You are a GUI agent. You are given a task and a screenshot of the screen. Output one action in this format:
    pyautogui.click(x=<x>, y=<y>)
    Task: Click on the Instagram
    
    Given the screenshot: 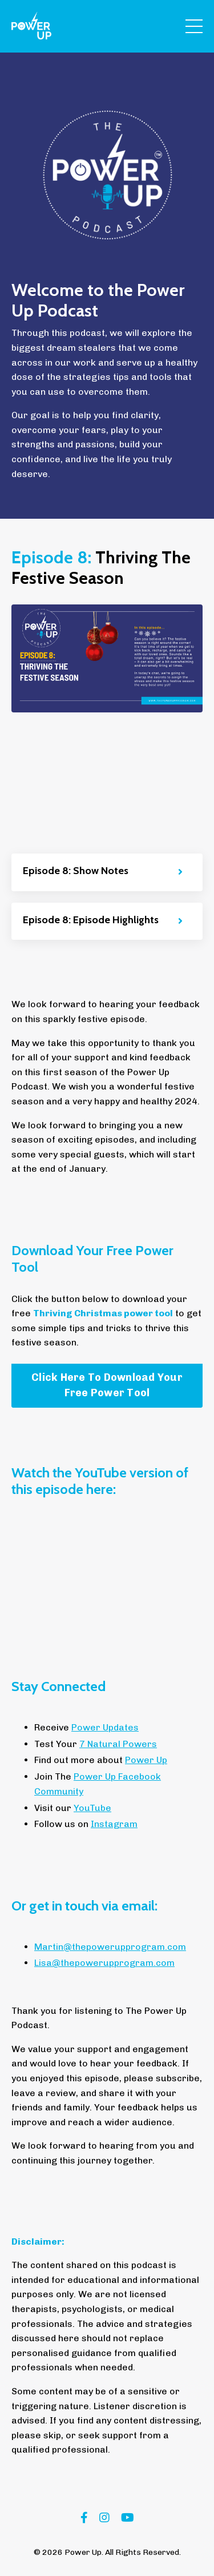 What is the action you would take?
    pyautogui.click(x=114, y=1823)
    